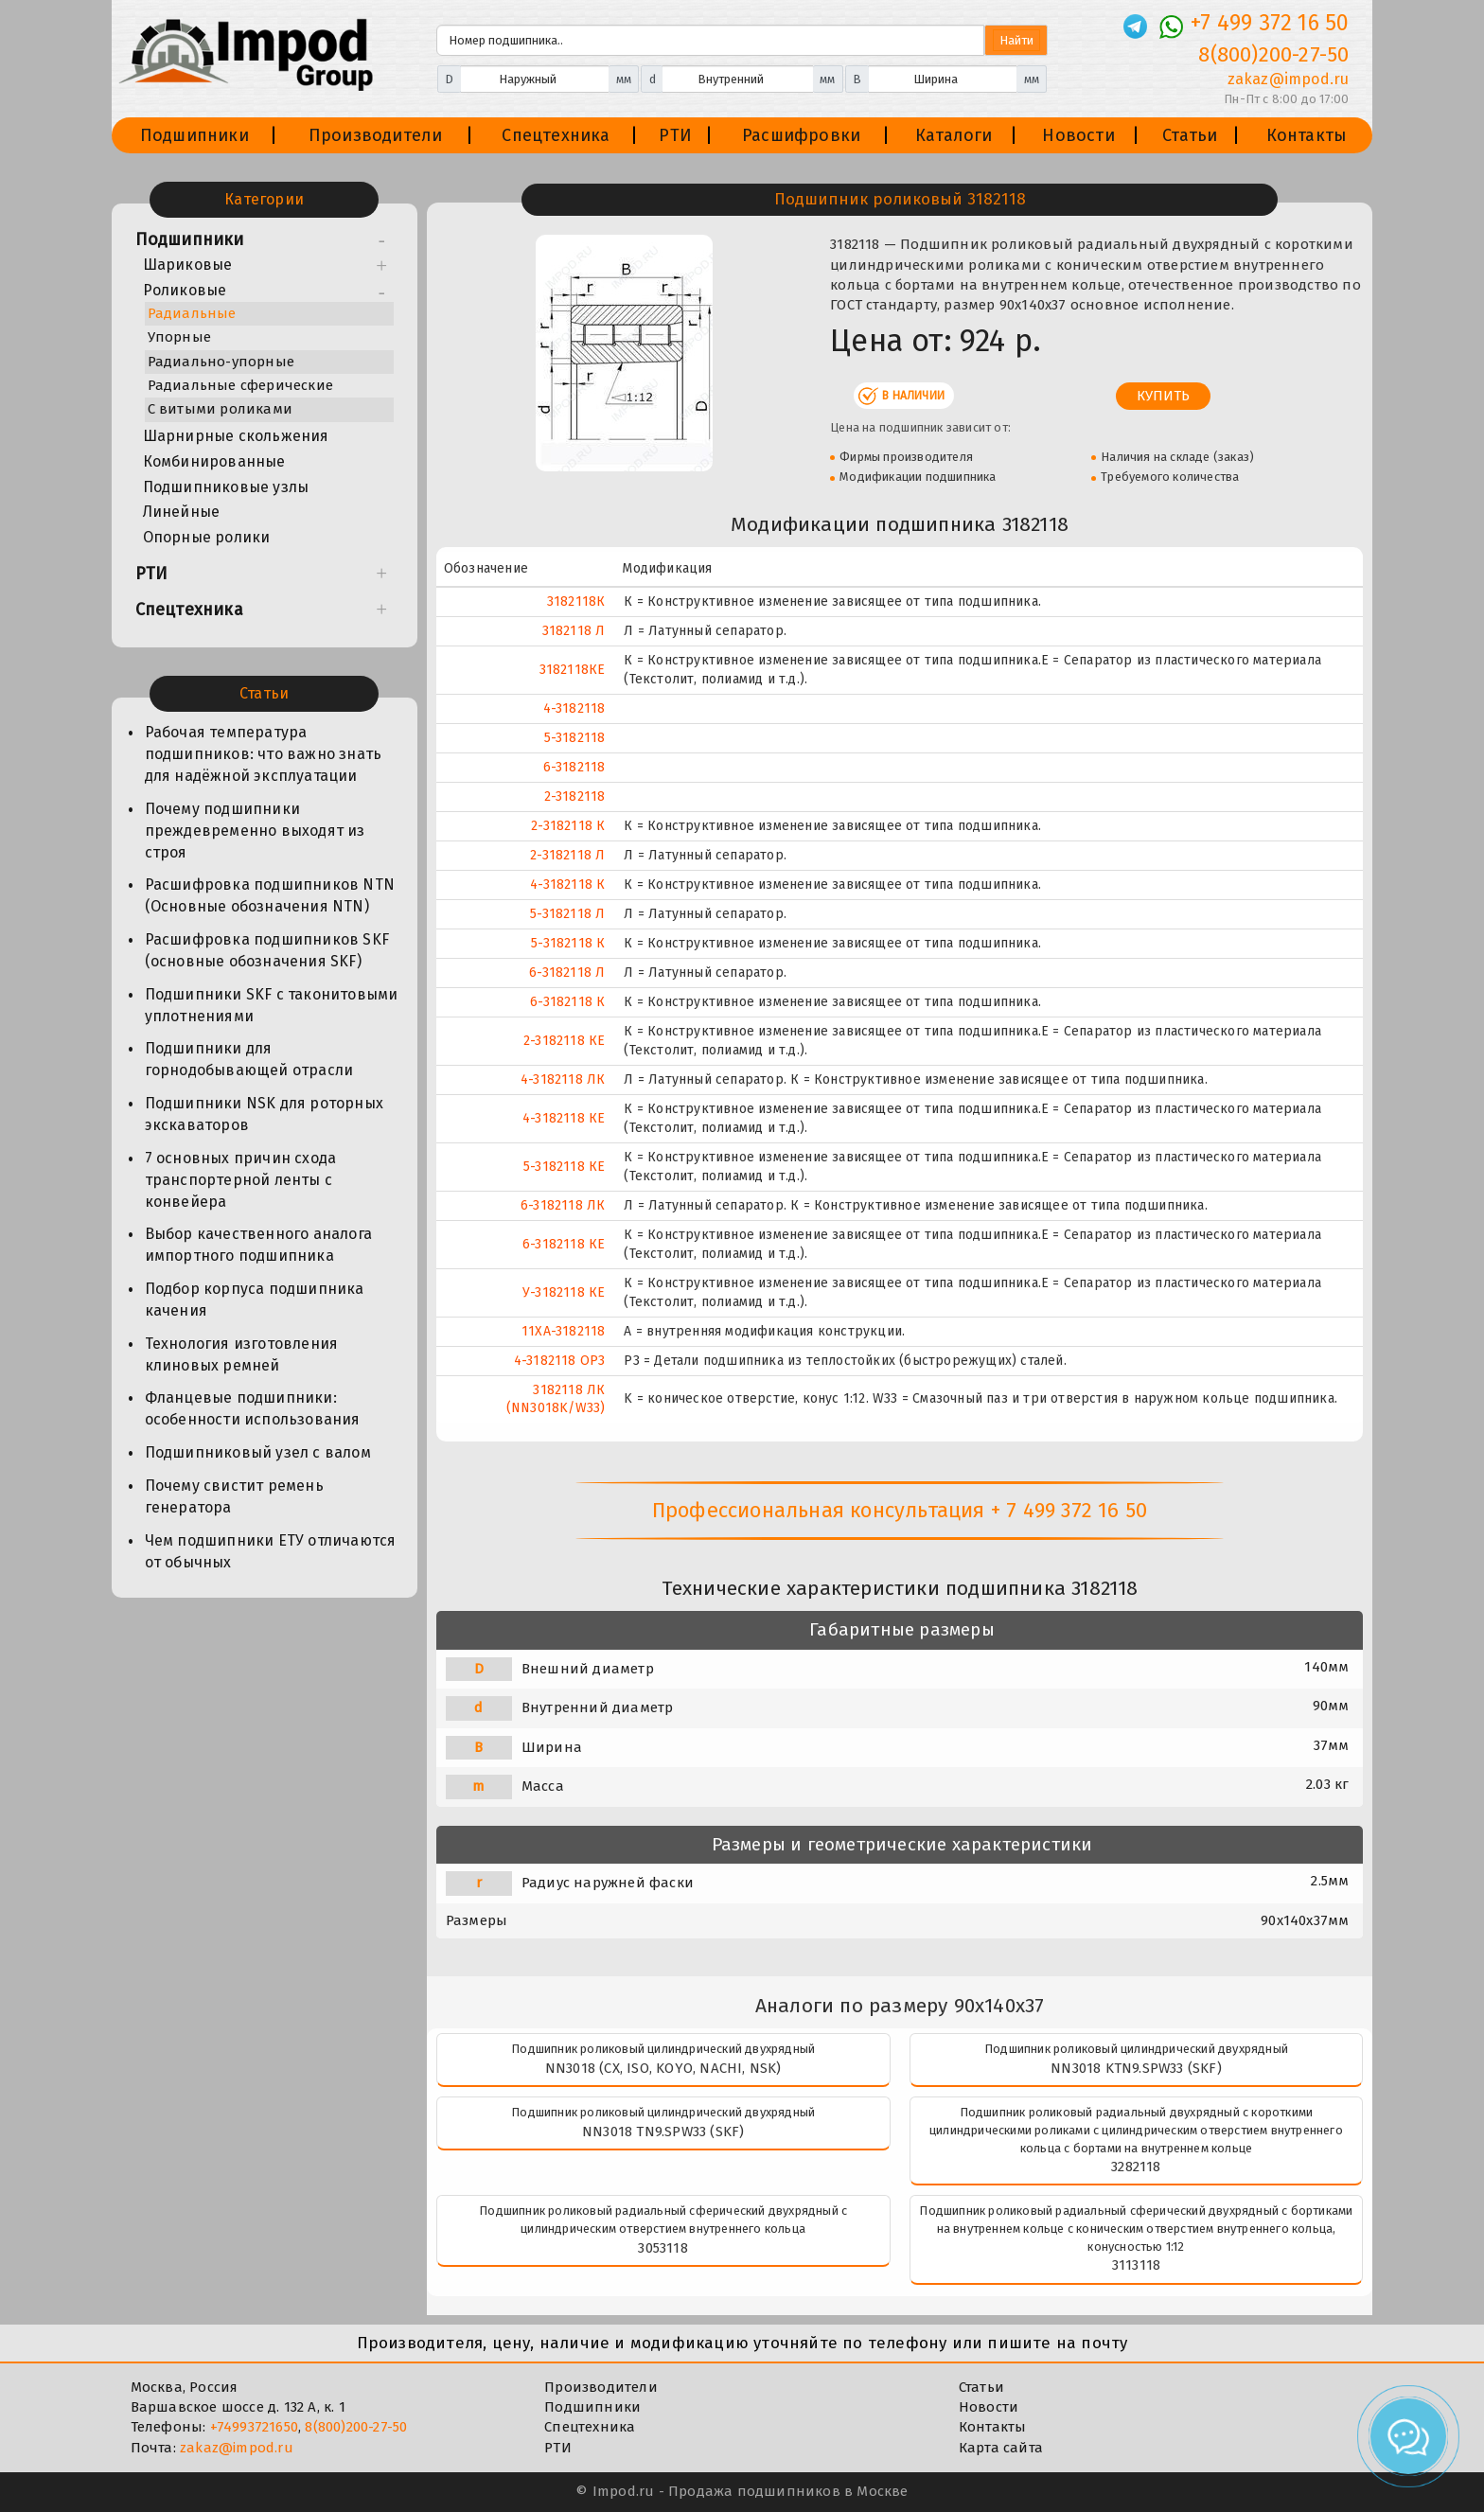  Describe the element at coordinates (574, 708) in the screenshot. I see `4-3182118` at that location.